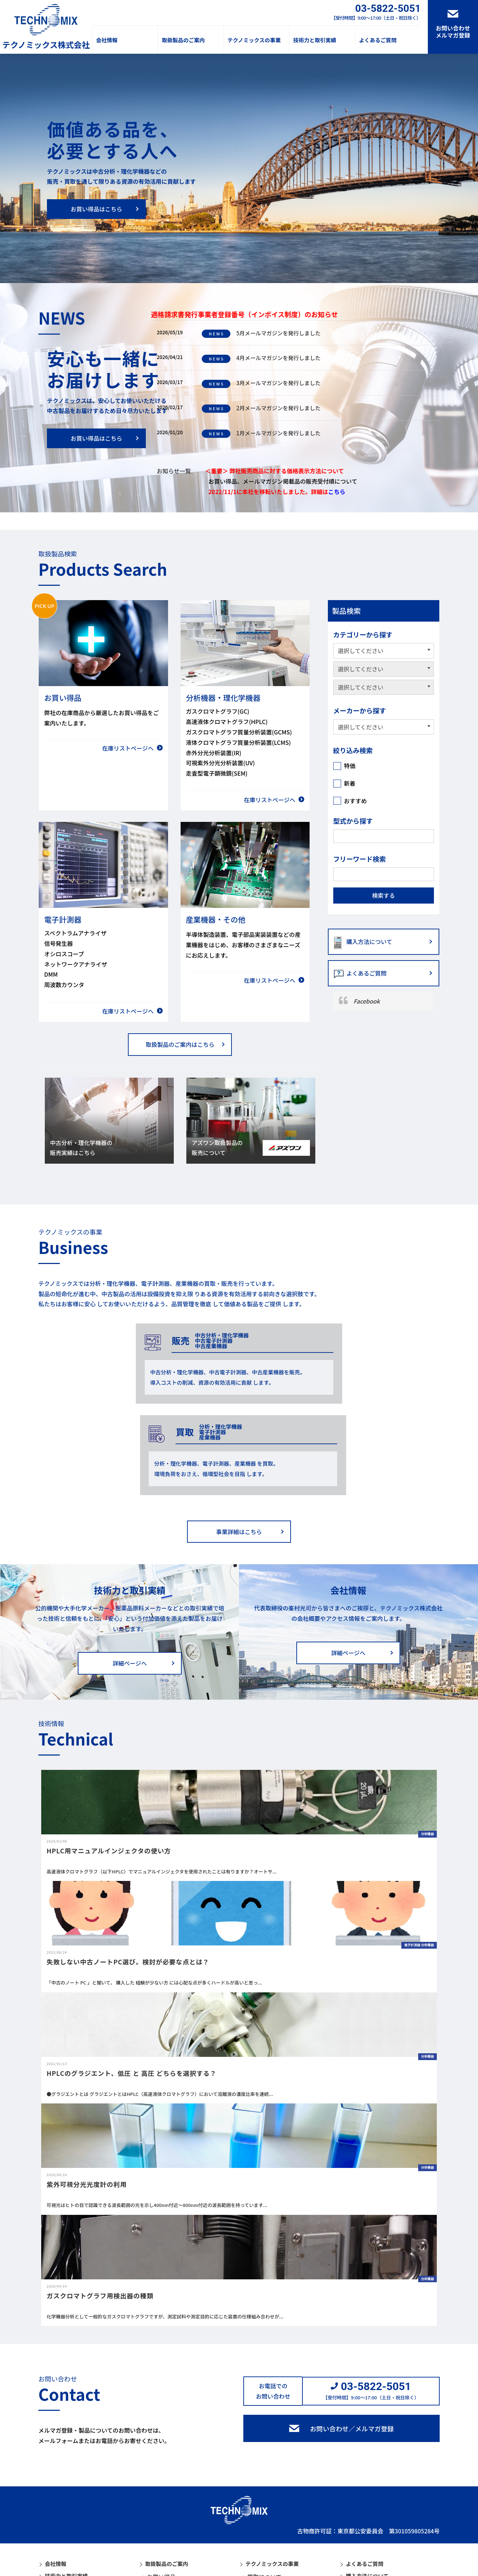 This screenshot has width=478, height=2576. I want to click on 5月メールマガジンを発行しました, so click(263, 333).